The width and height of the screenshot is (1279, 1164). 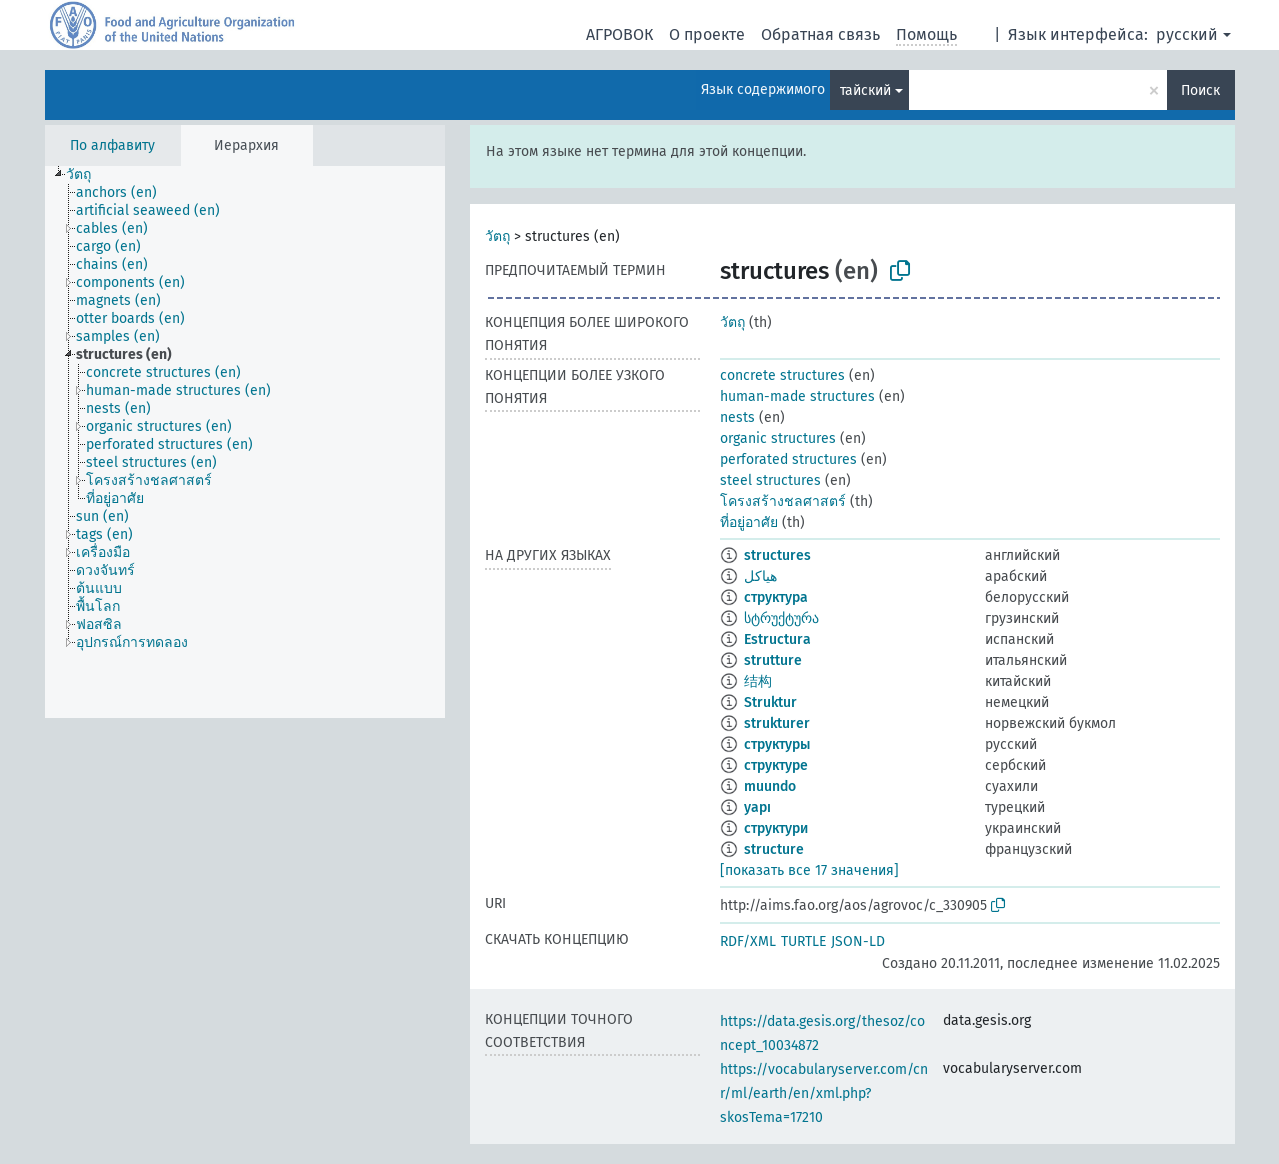 What do you see at coordinates (770, 480) in the screenshot?
I see `steel structures` at bounding box center [770, 480].